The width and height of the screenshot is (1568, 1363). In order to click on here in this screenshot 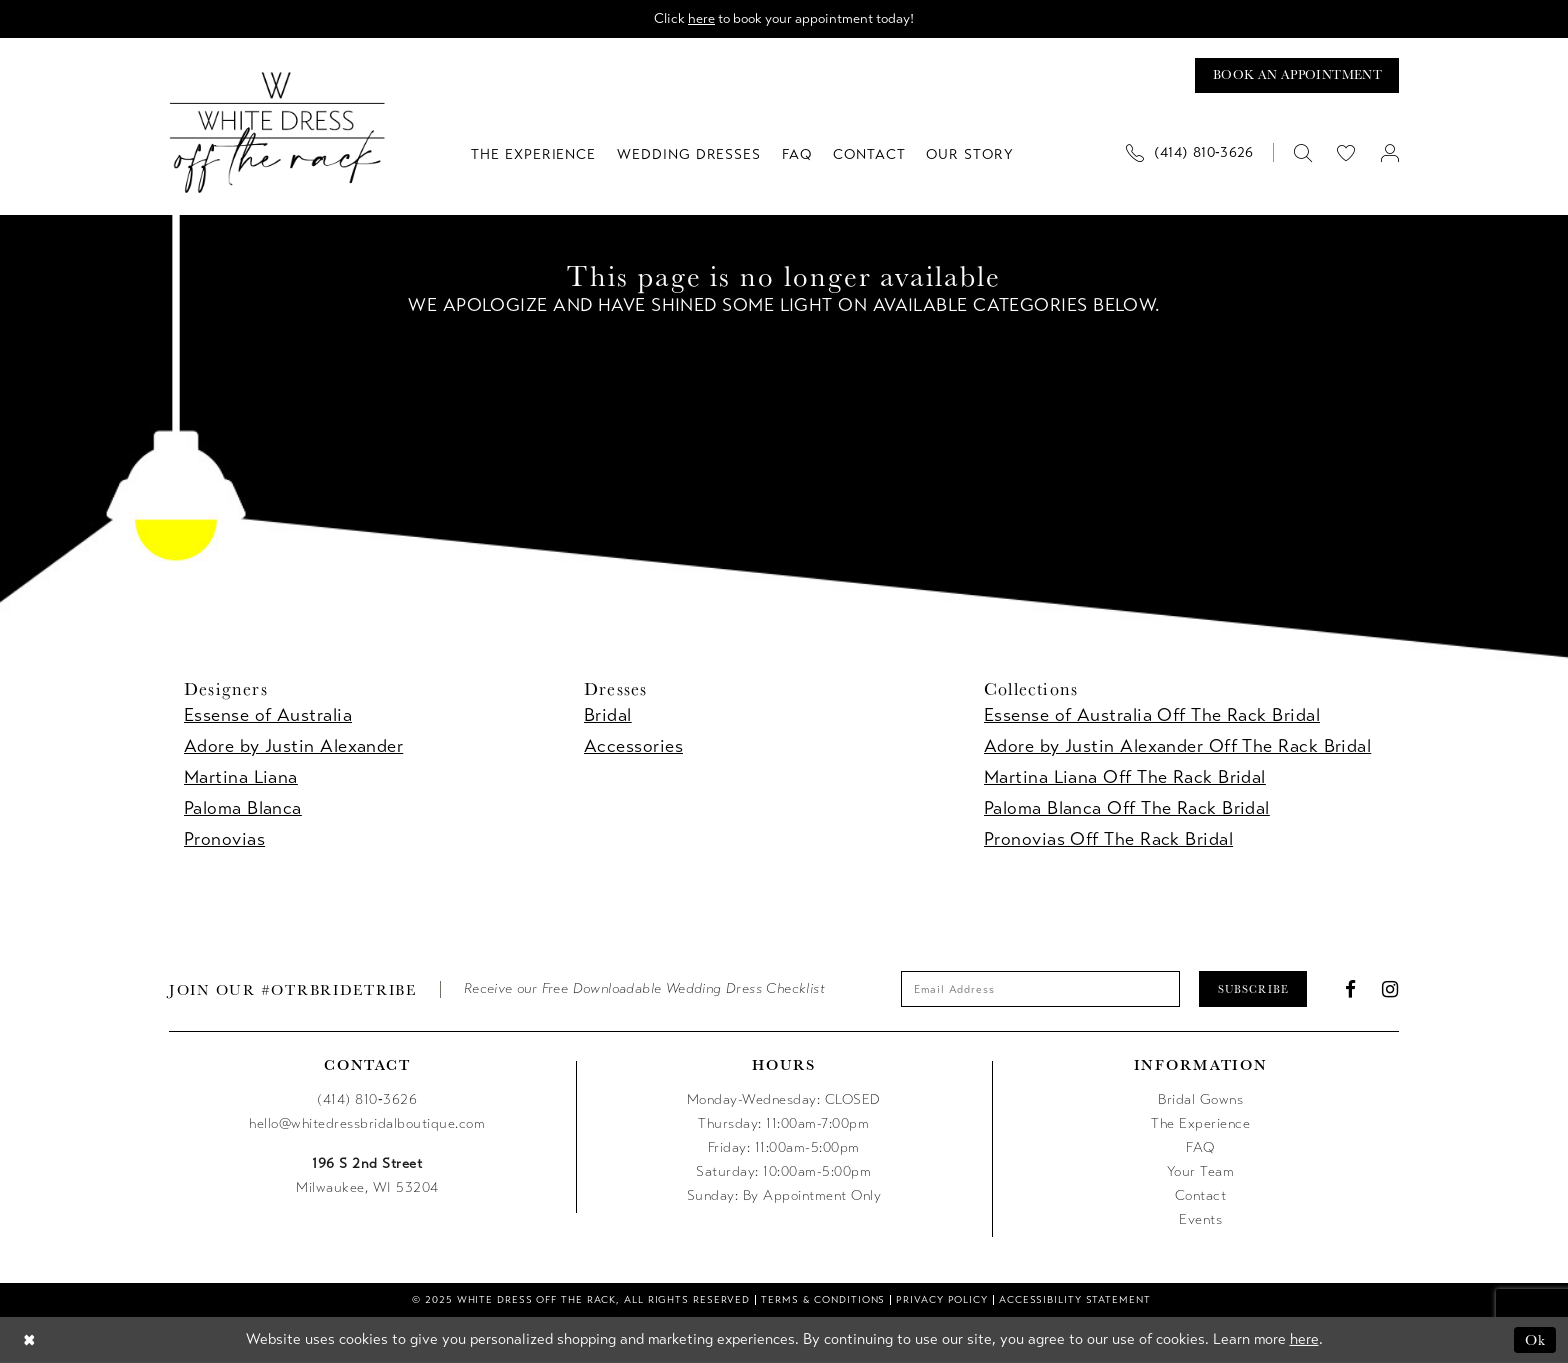, I will do `click(699, 18)`.